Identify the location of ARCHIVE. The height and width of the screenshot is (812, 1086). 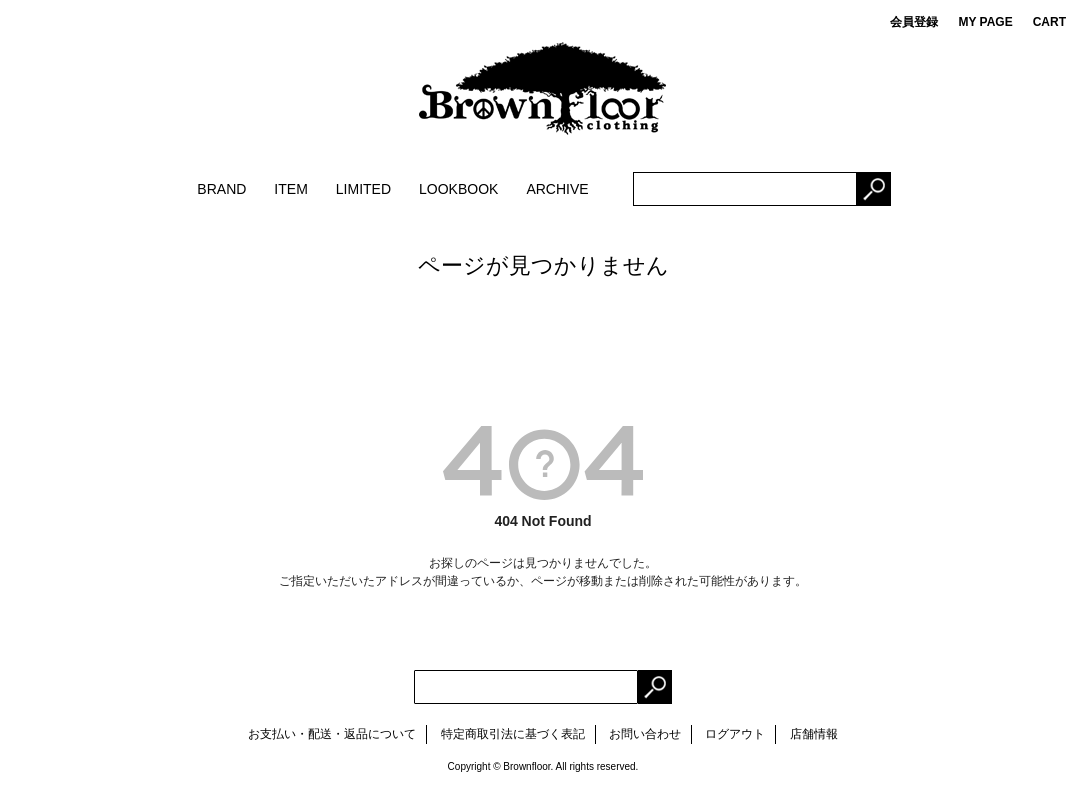
(557, 189).